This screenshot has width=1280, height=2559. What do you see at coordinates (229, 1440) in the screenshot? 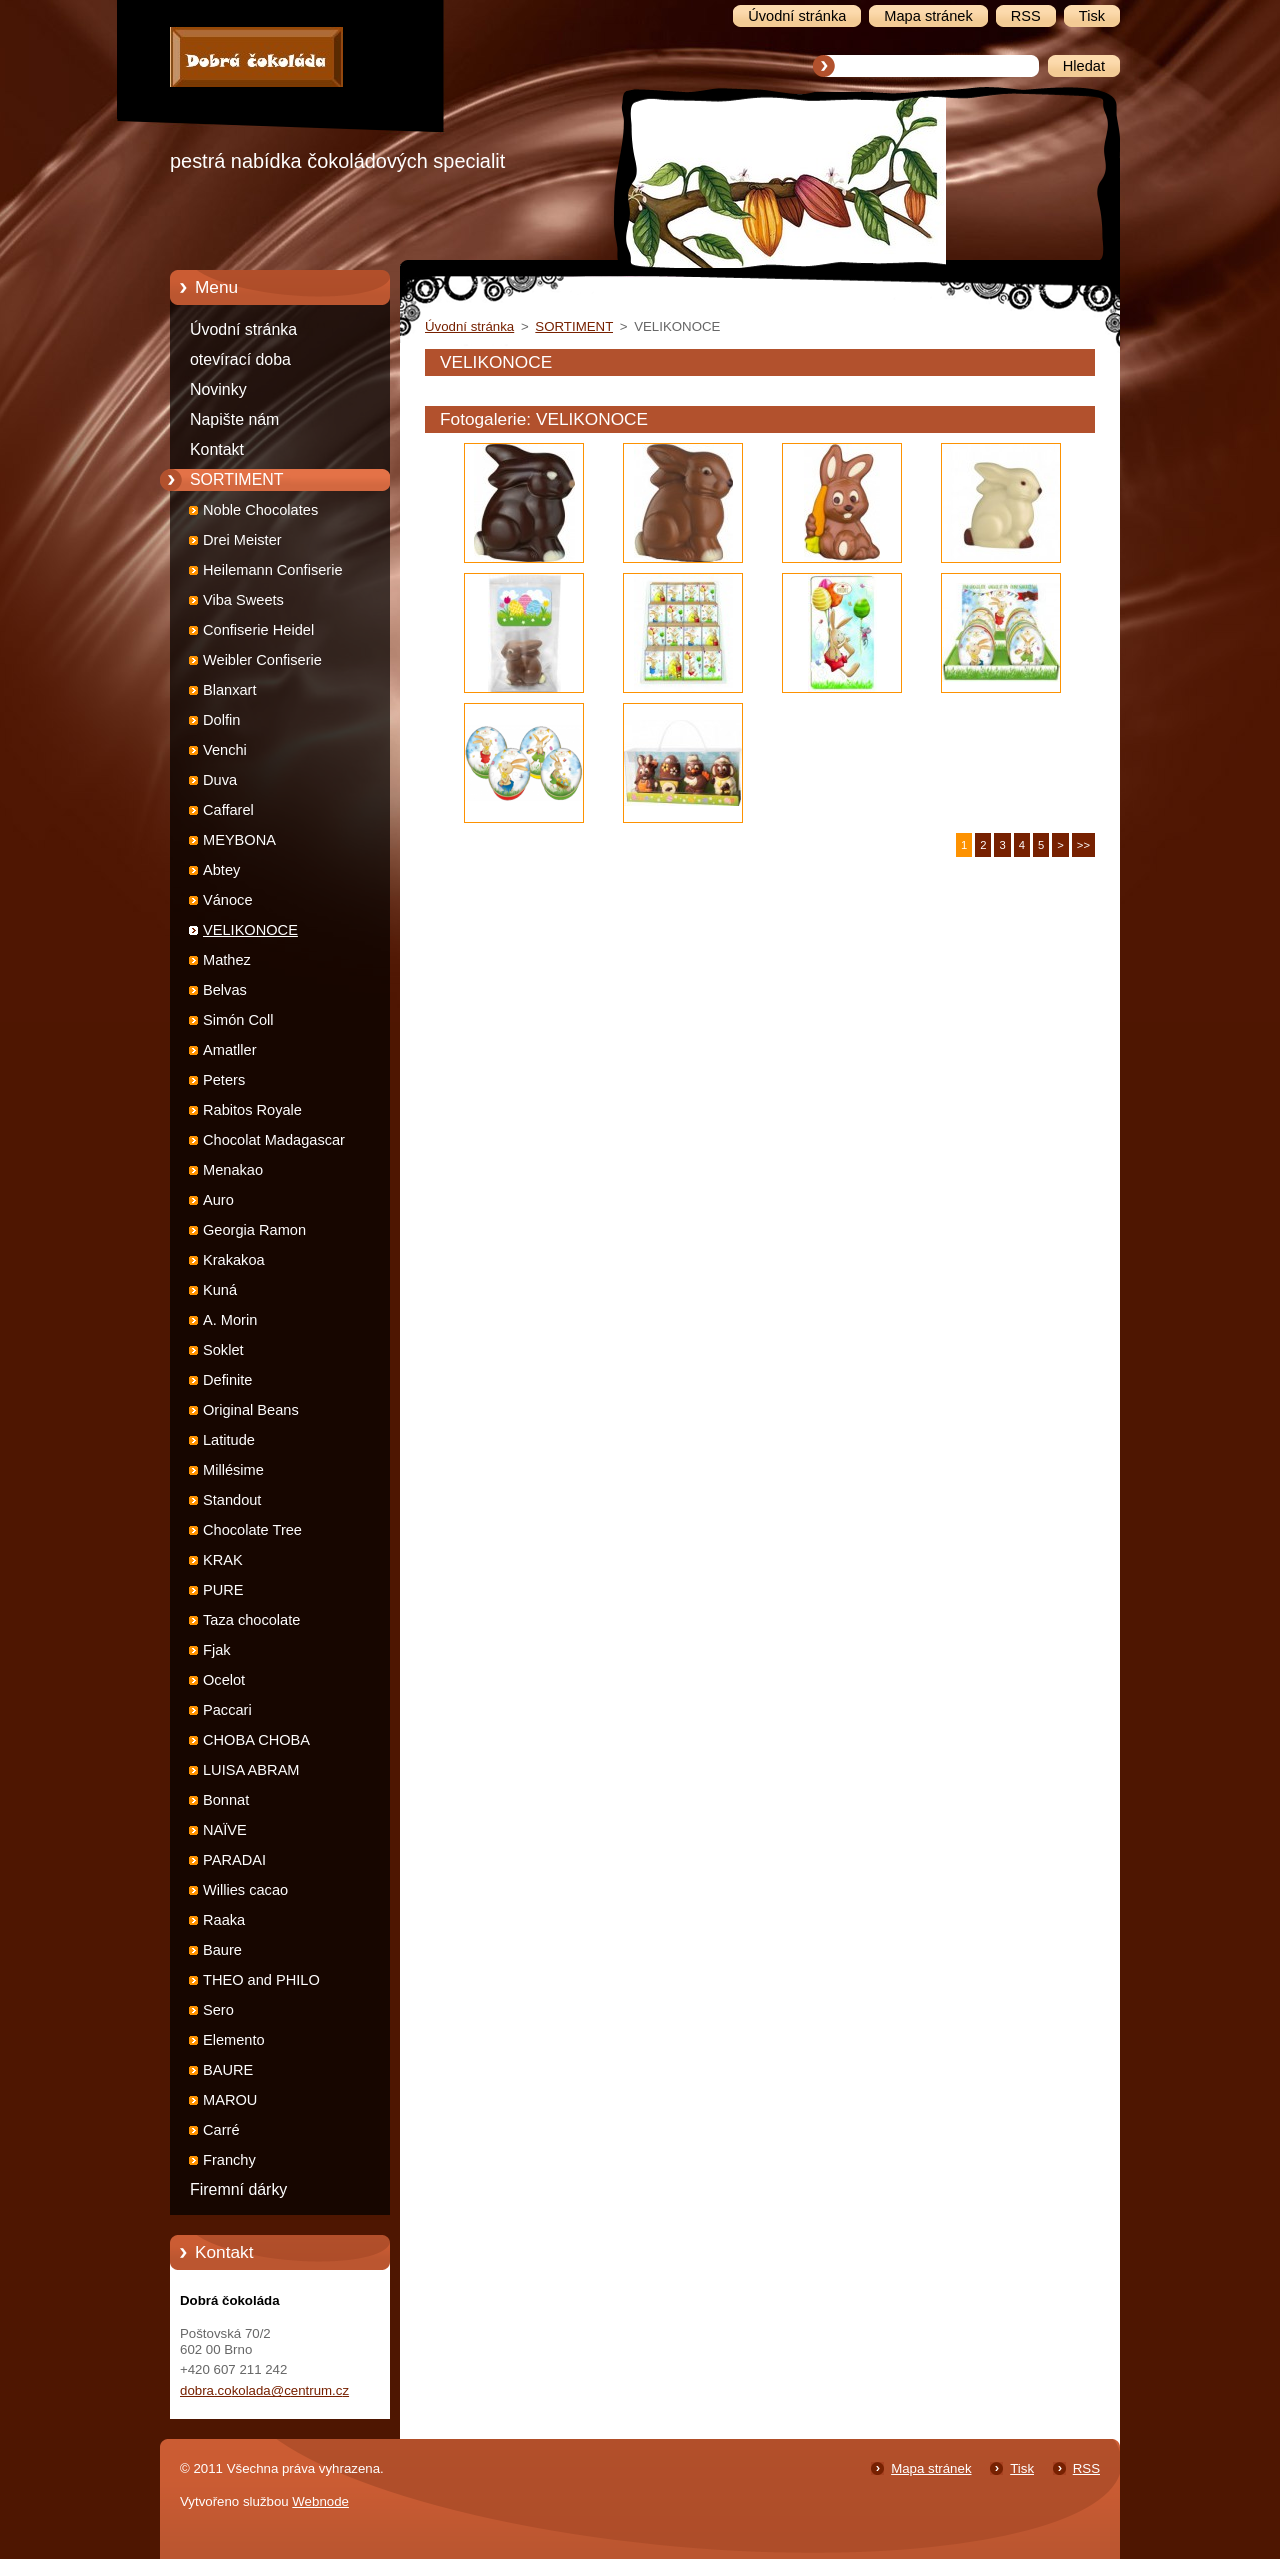
I see `Latitude` at bounding box center [229, 1440].